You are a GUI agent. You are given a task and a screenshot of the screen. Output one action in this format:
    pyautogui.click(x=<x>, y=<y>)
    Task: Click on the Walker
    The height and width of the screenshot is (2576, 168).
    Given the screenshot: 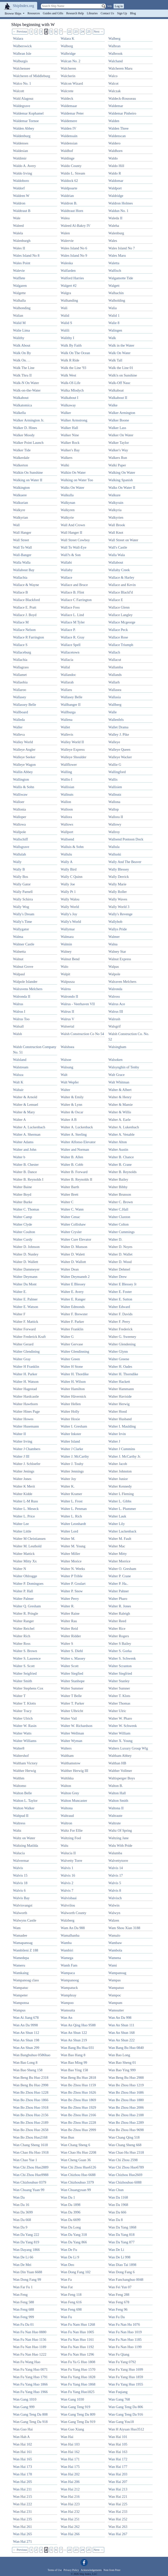 What is the action you would take?
    pyautogui.click(x=66, y=413)
    